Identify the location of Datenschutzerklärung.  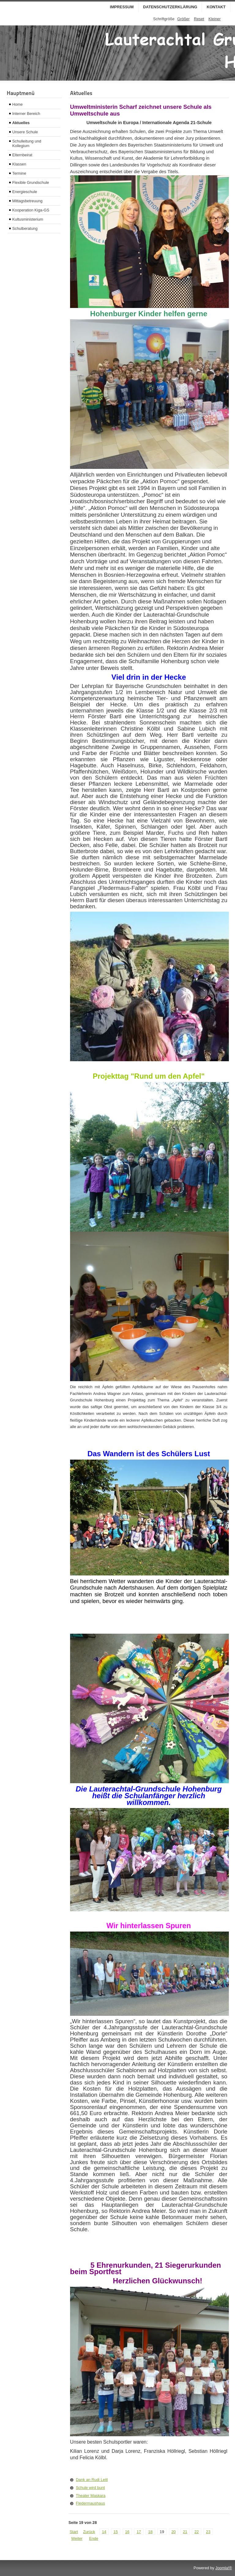
(170, 7).